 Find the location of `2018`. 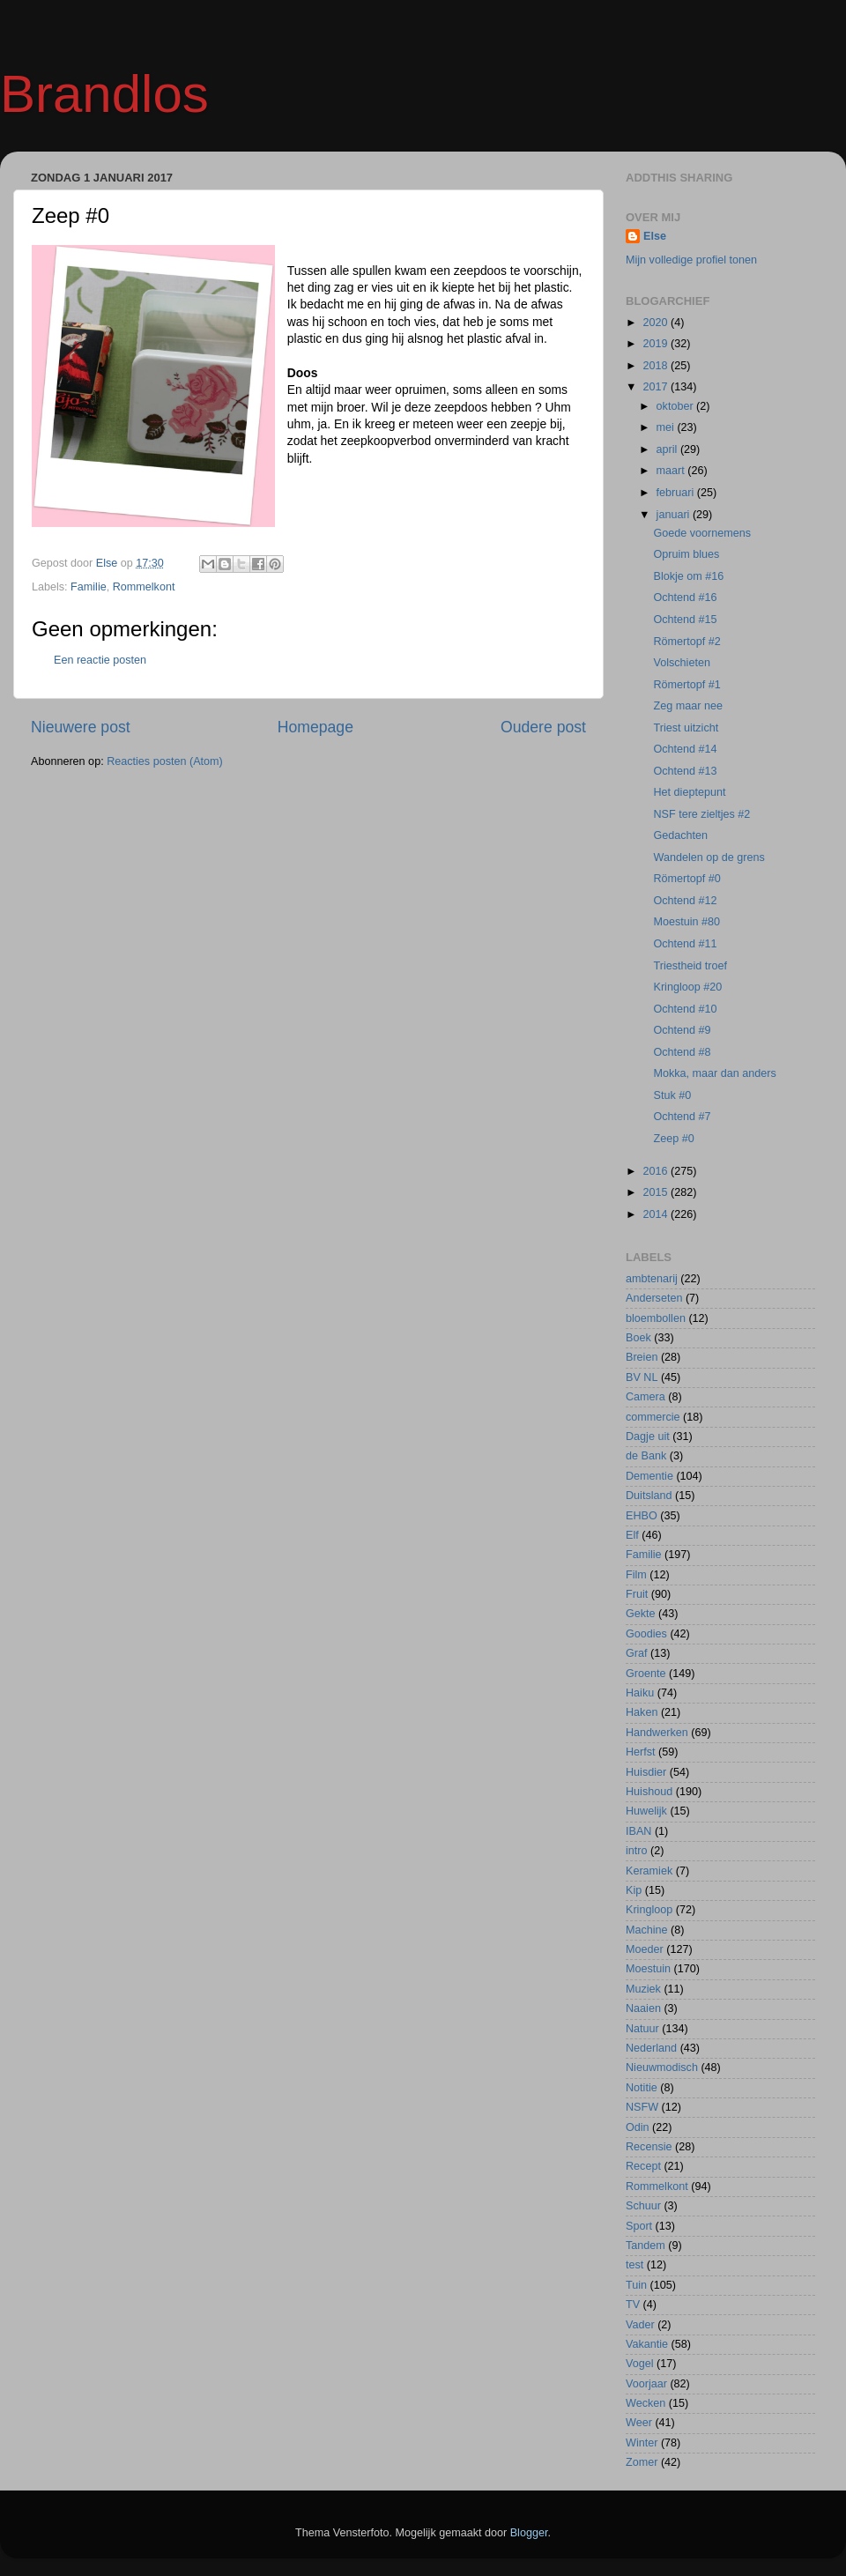

2018 is located at coordinates (656, 366).